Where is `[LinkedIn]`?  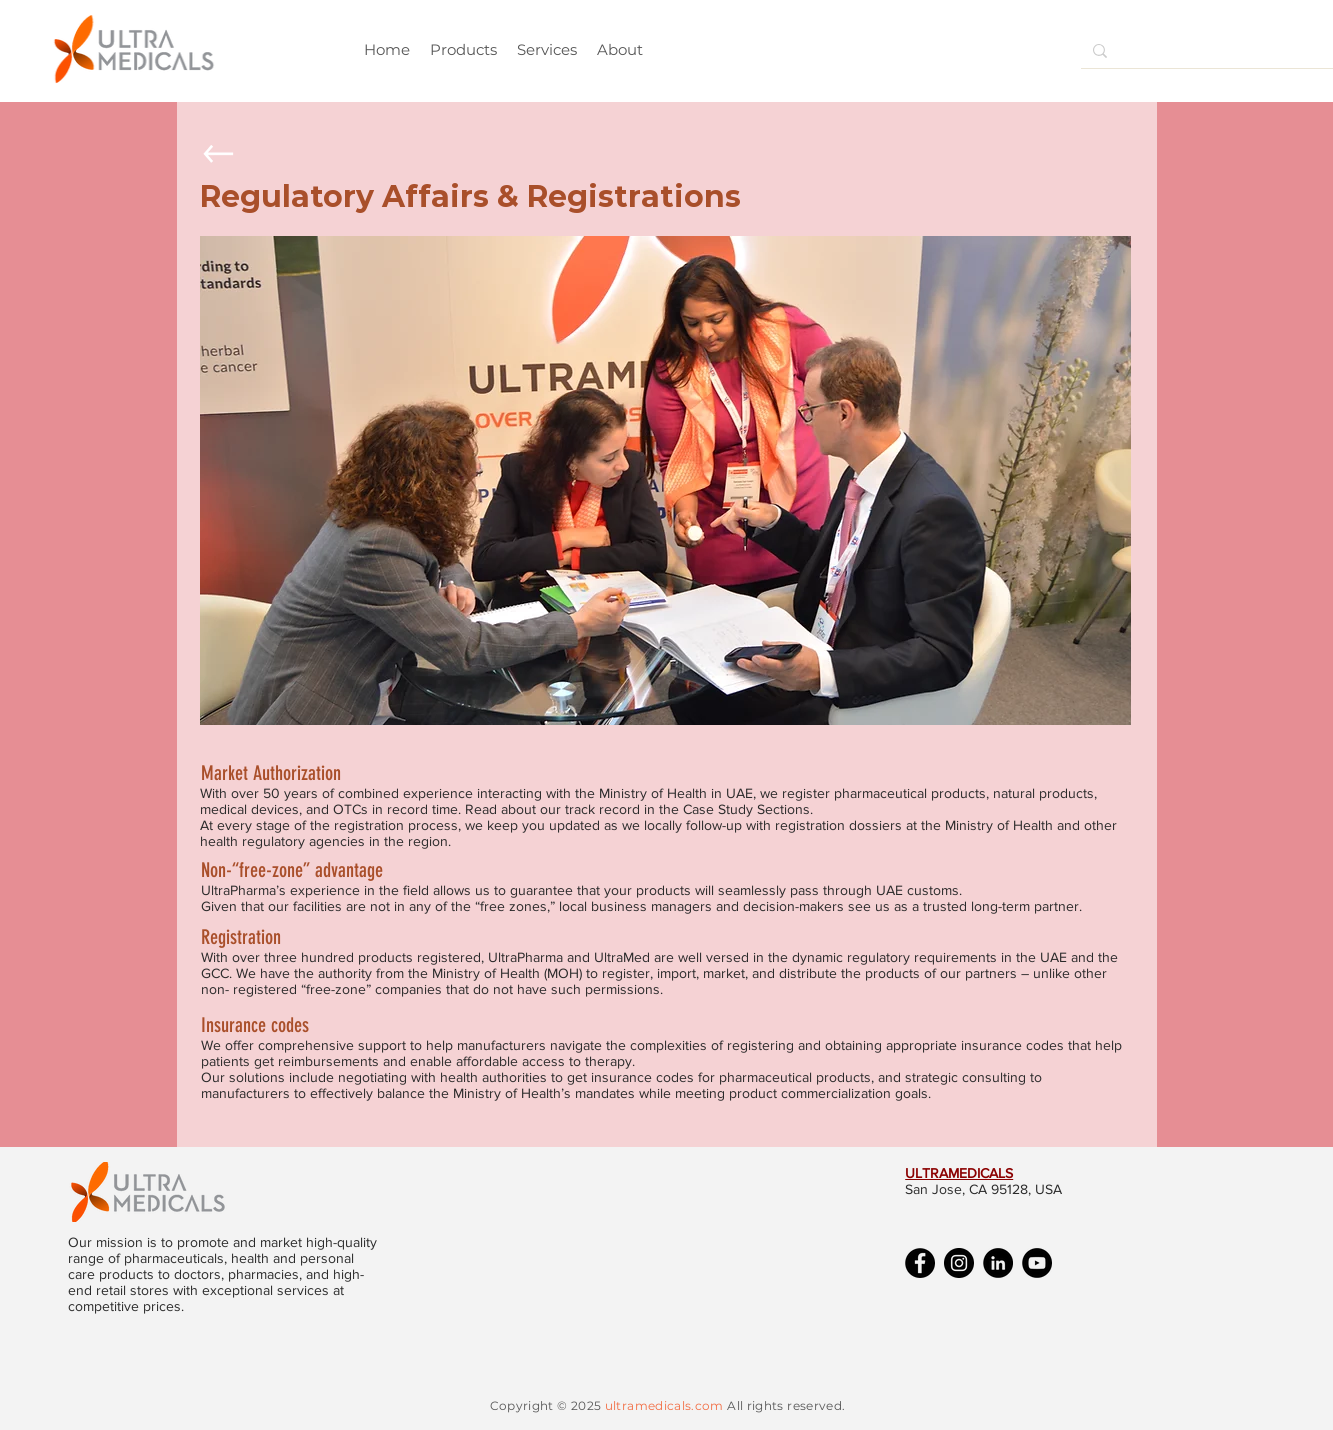 [LinkedIn] is located at coordinates (998, 1263).